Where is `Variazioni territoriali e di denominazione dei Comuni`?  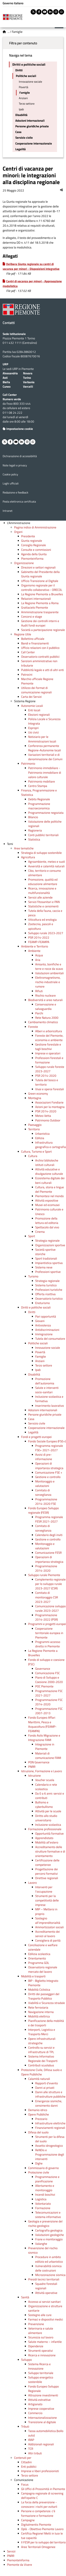 Variazioni territoriali e di denominazione dei Comuni is located at coordinates (45, 757).